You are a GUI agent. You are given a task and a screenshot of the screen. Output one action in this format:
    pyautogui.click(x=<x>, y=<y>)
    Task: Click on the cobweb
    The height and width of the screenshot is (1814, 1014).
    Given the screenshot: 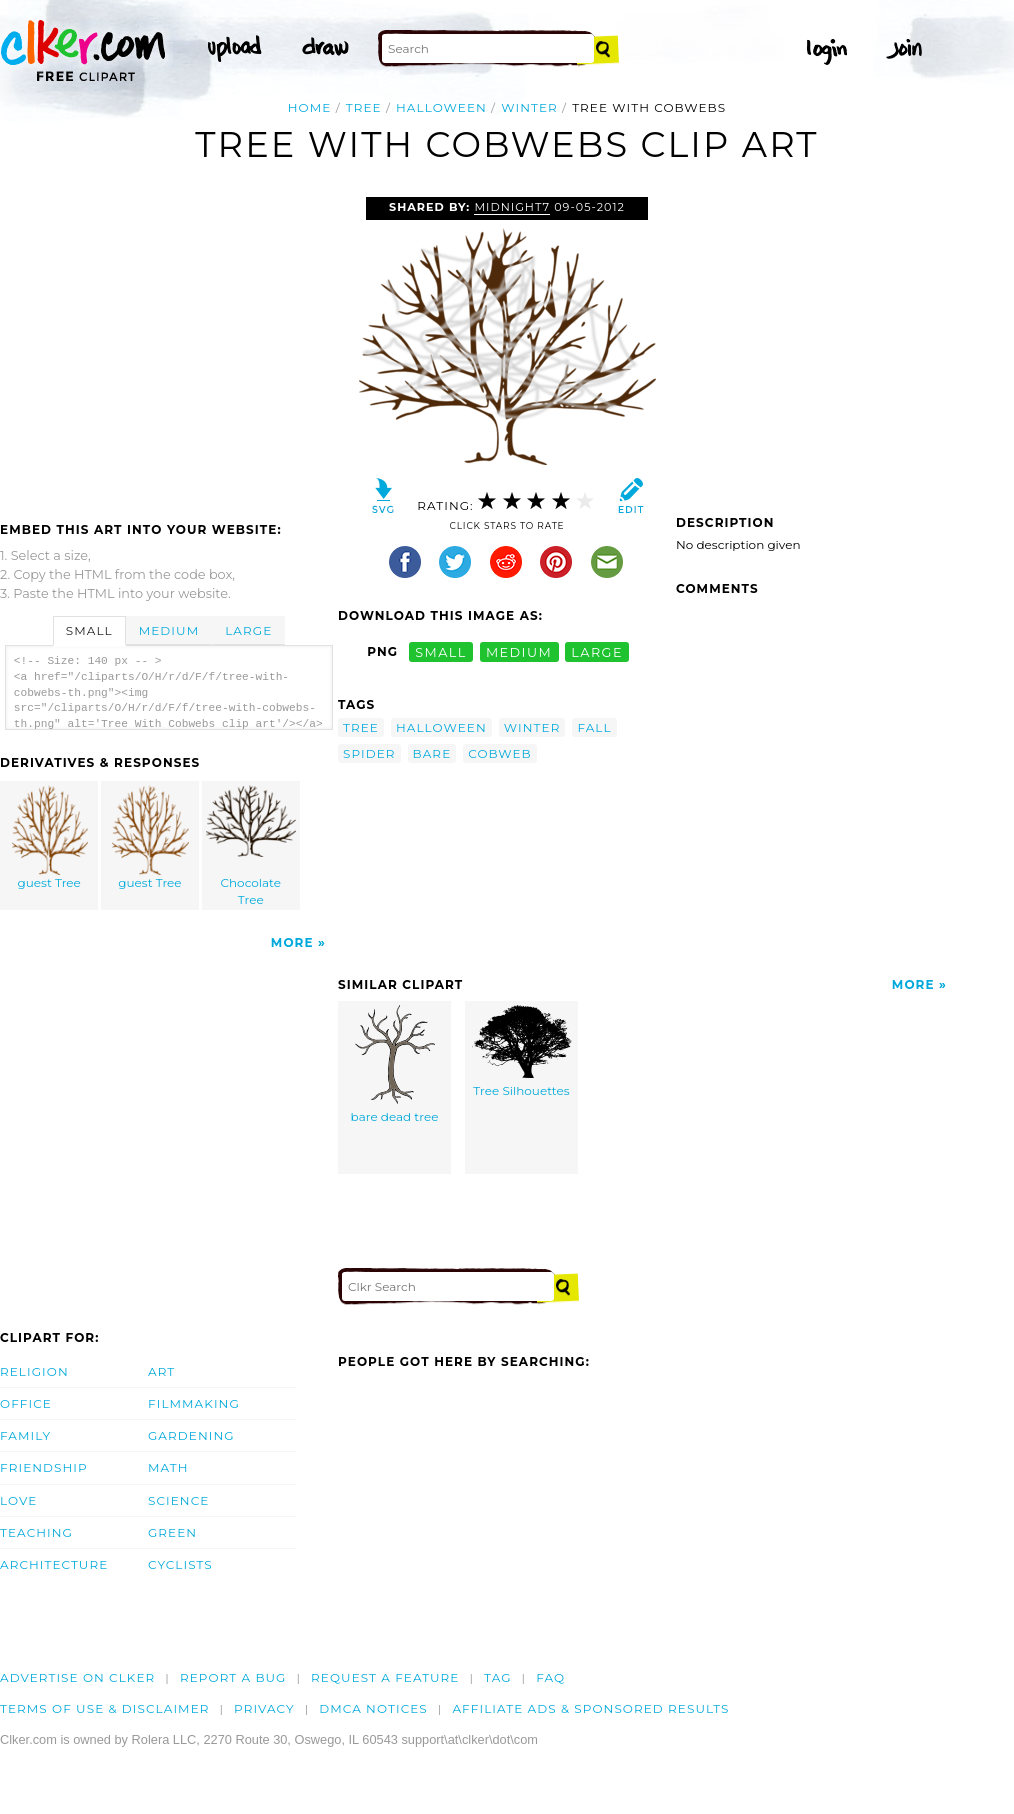 What is the action you would take?
    pyautogui.click(x=499, y=753)
    